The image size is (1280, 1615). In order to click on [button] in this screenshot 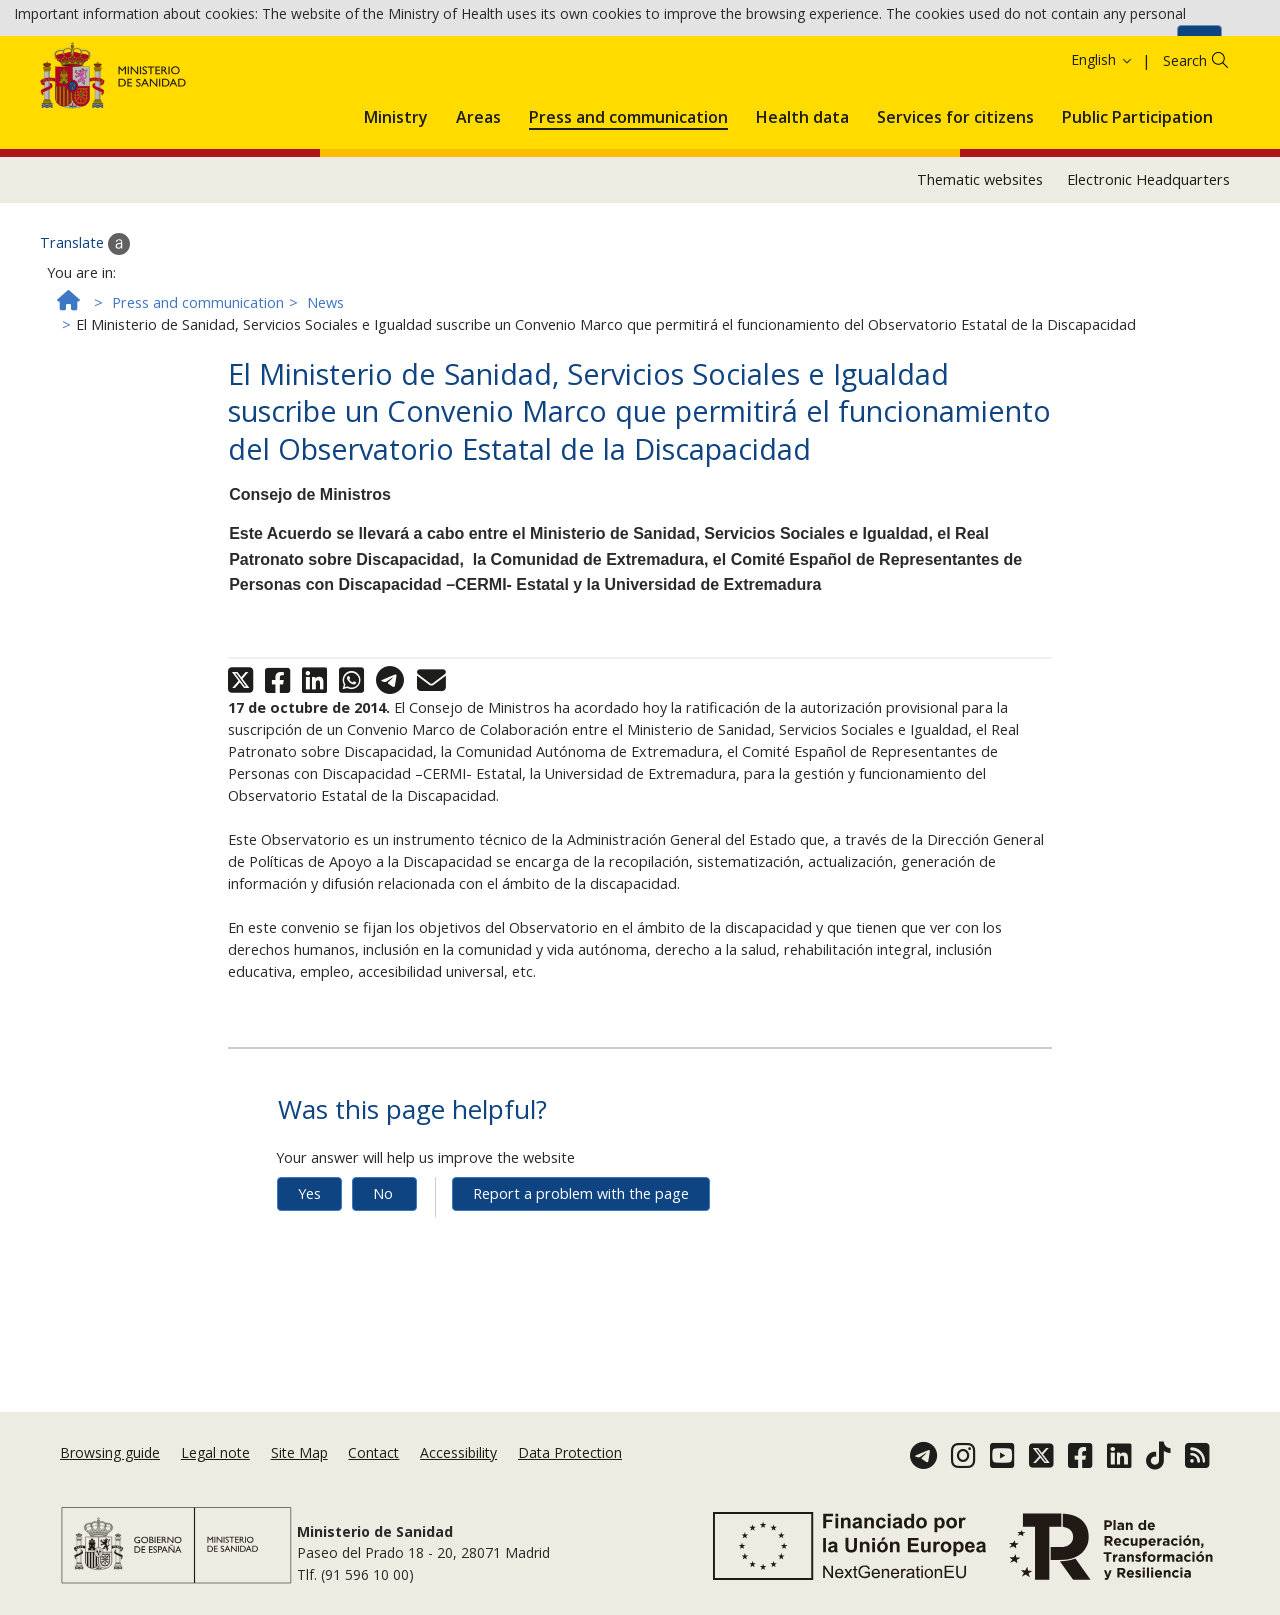, I will do `click(396, 196)`.